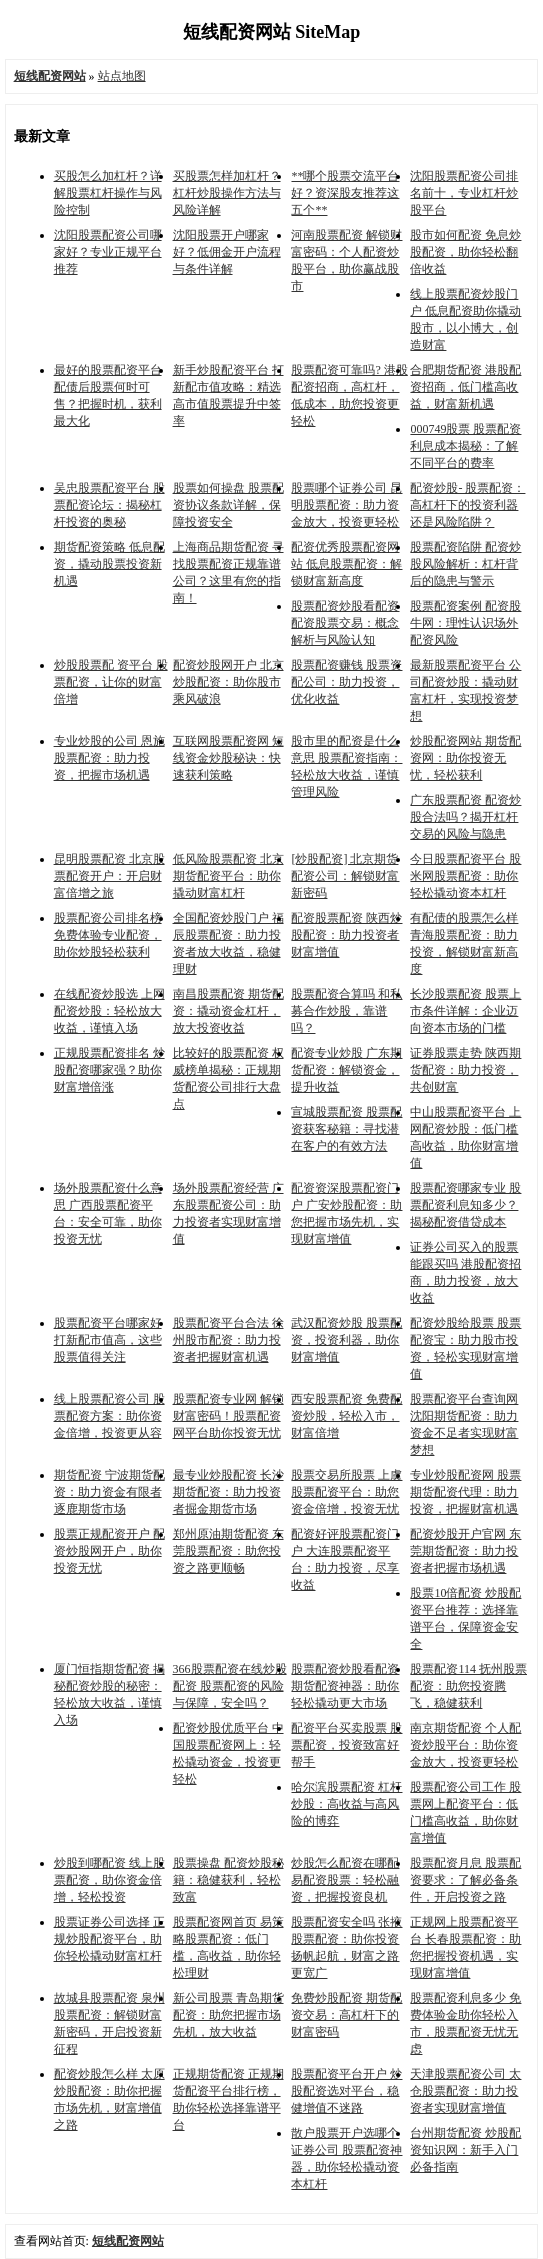 This screenshot has height=2259, width=543. What do you see at coordinates (346, 1492) in the screenshot?
I see `股票交易所股票 上虞股票配资平台：助您资金倍增，投资无忧` at bounding box center [346, 1492].